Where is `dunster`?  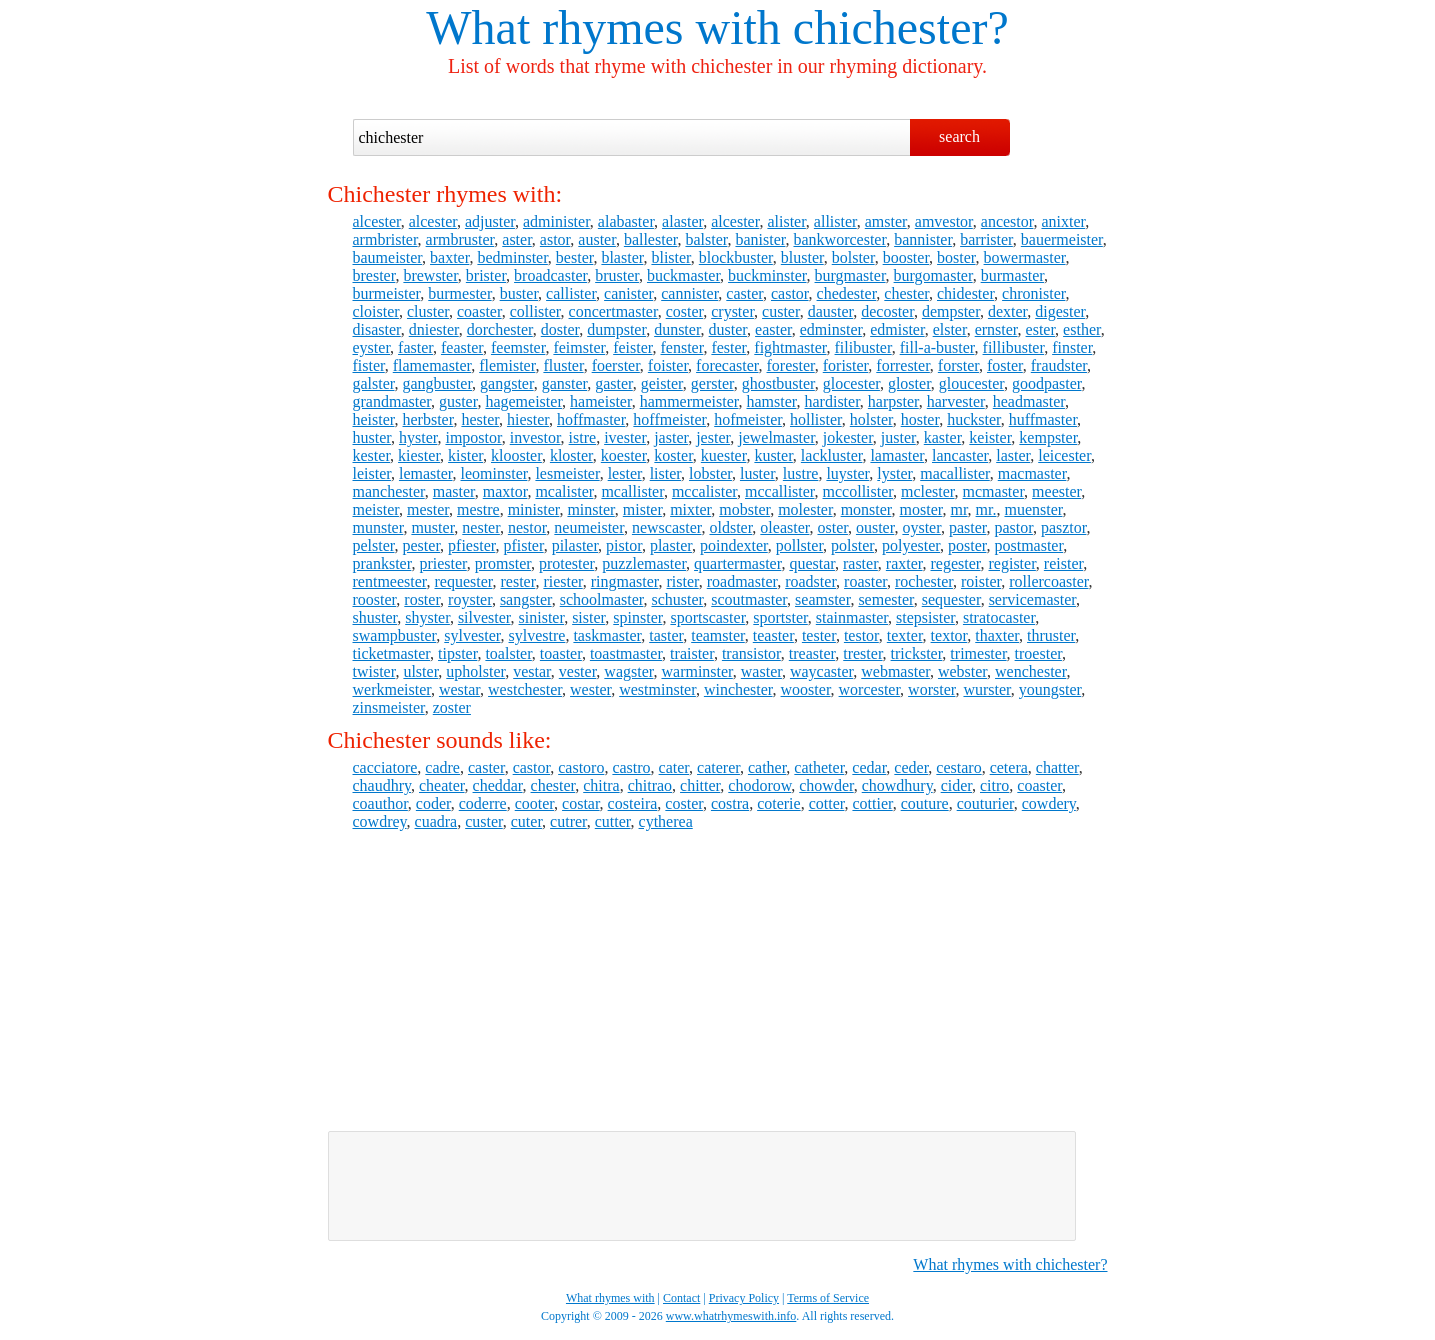
dunster is located at coordinates (677, 329).